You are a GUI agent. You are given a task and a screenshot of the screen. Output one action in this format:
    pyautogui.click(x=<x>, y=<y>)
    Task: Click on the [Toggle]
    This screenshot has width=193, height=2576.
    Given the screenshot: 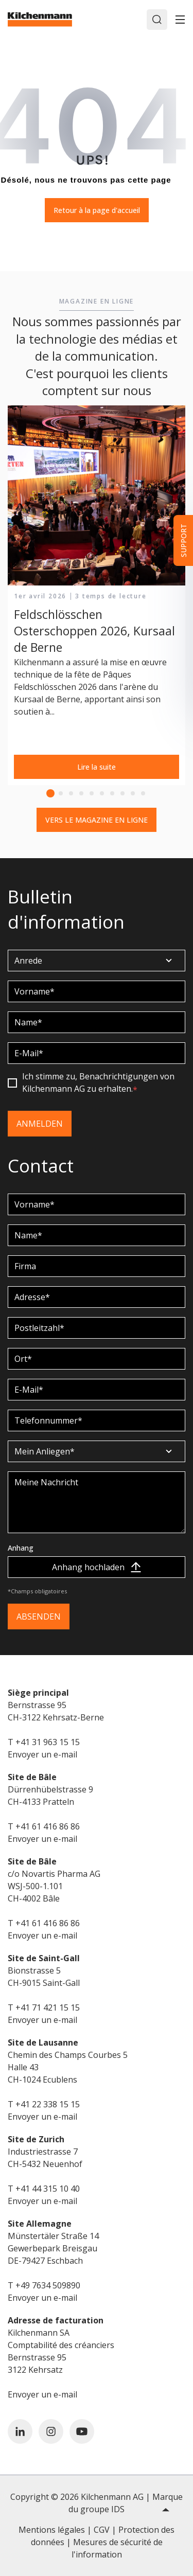 What is the action you would take?
    pyautogui.click(x=180, y=19)
    